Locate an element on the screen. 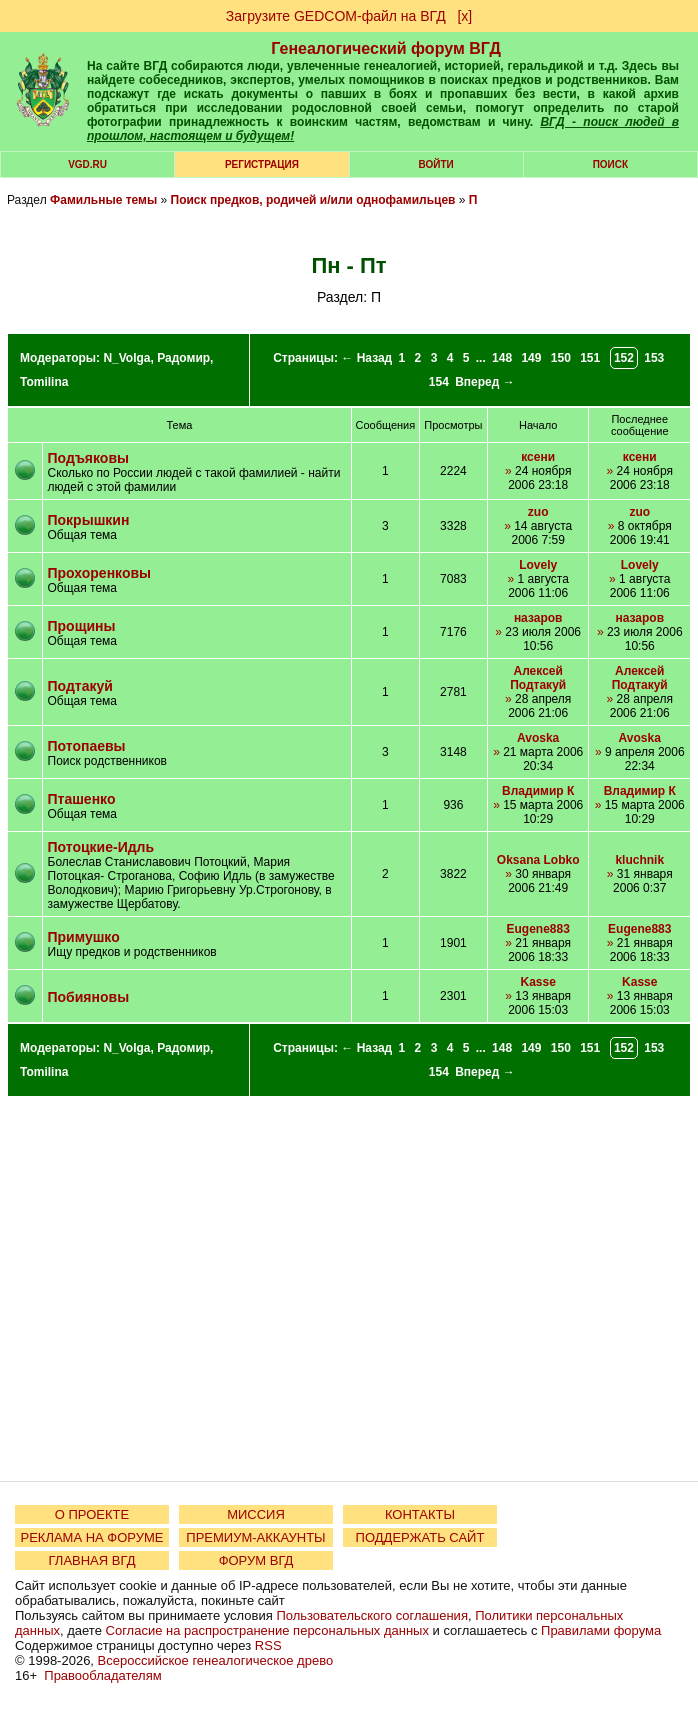  Tomilina is located at coordinates (44, 382).